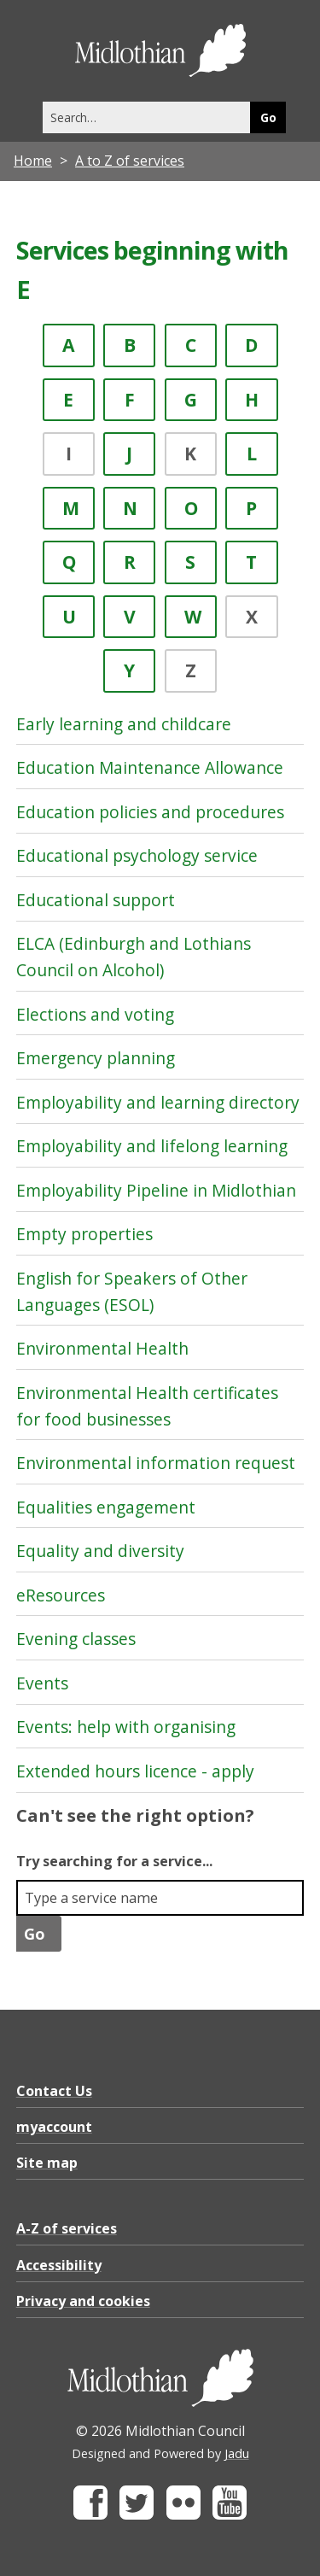  What do you see at coordinates (152, 1145) in the screenshot?
I see `Employability and lifelong learning` at bounding box center [152, 1145].